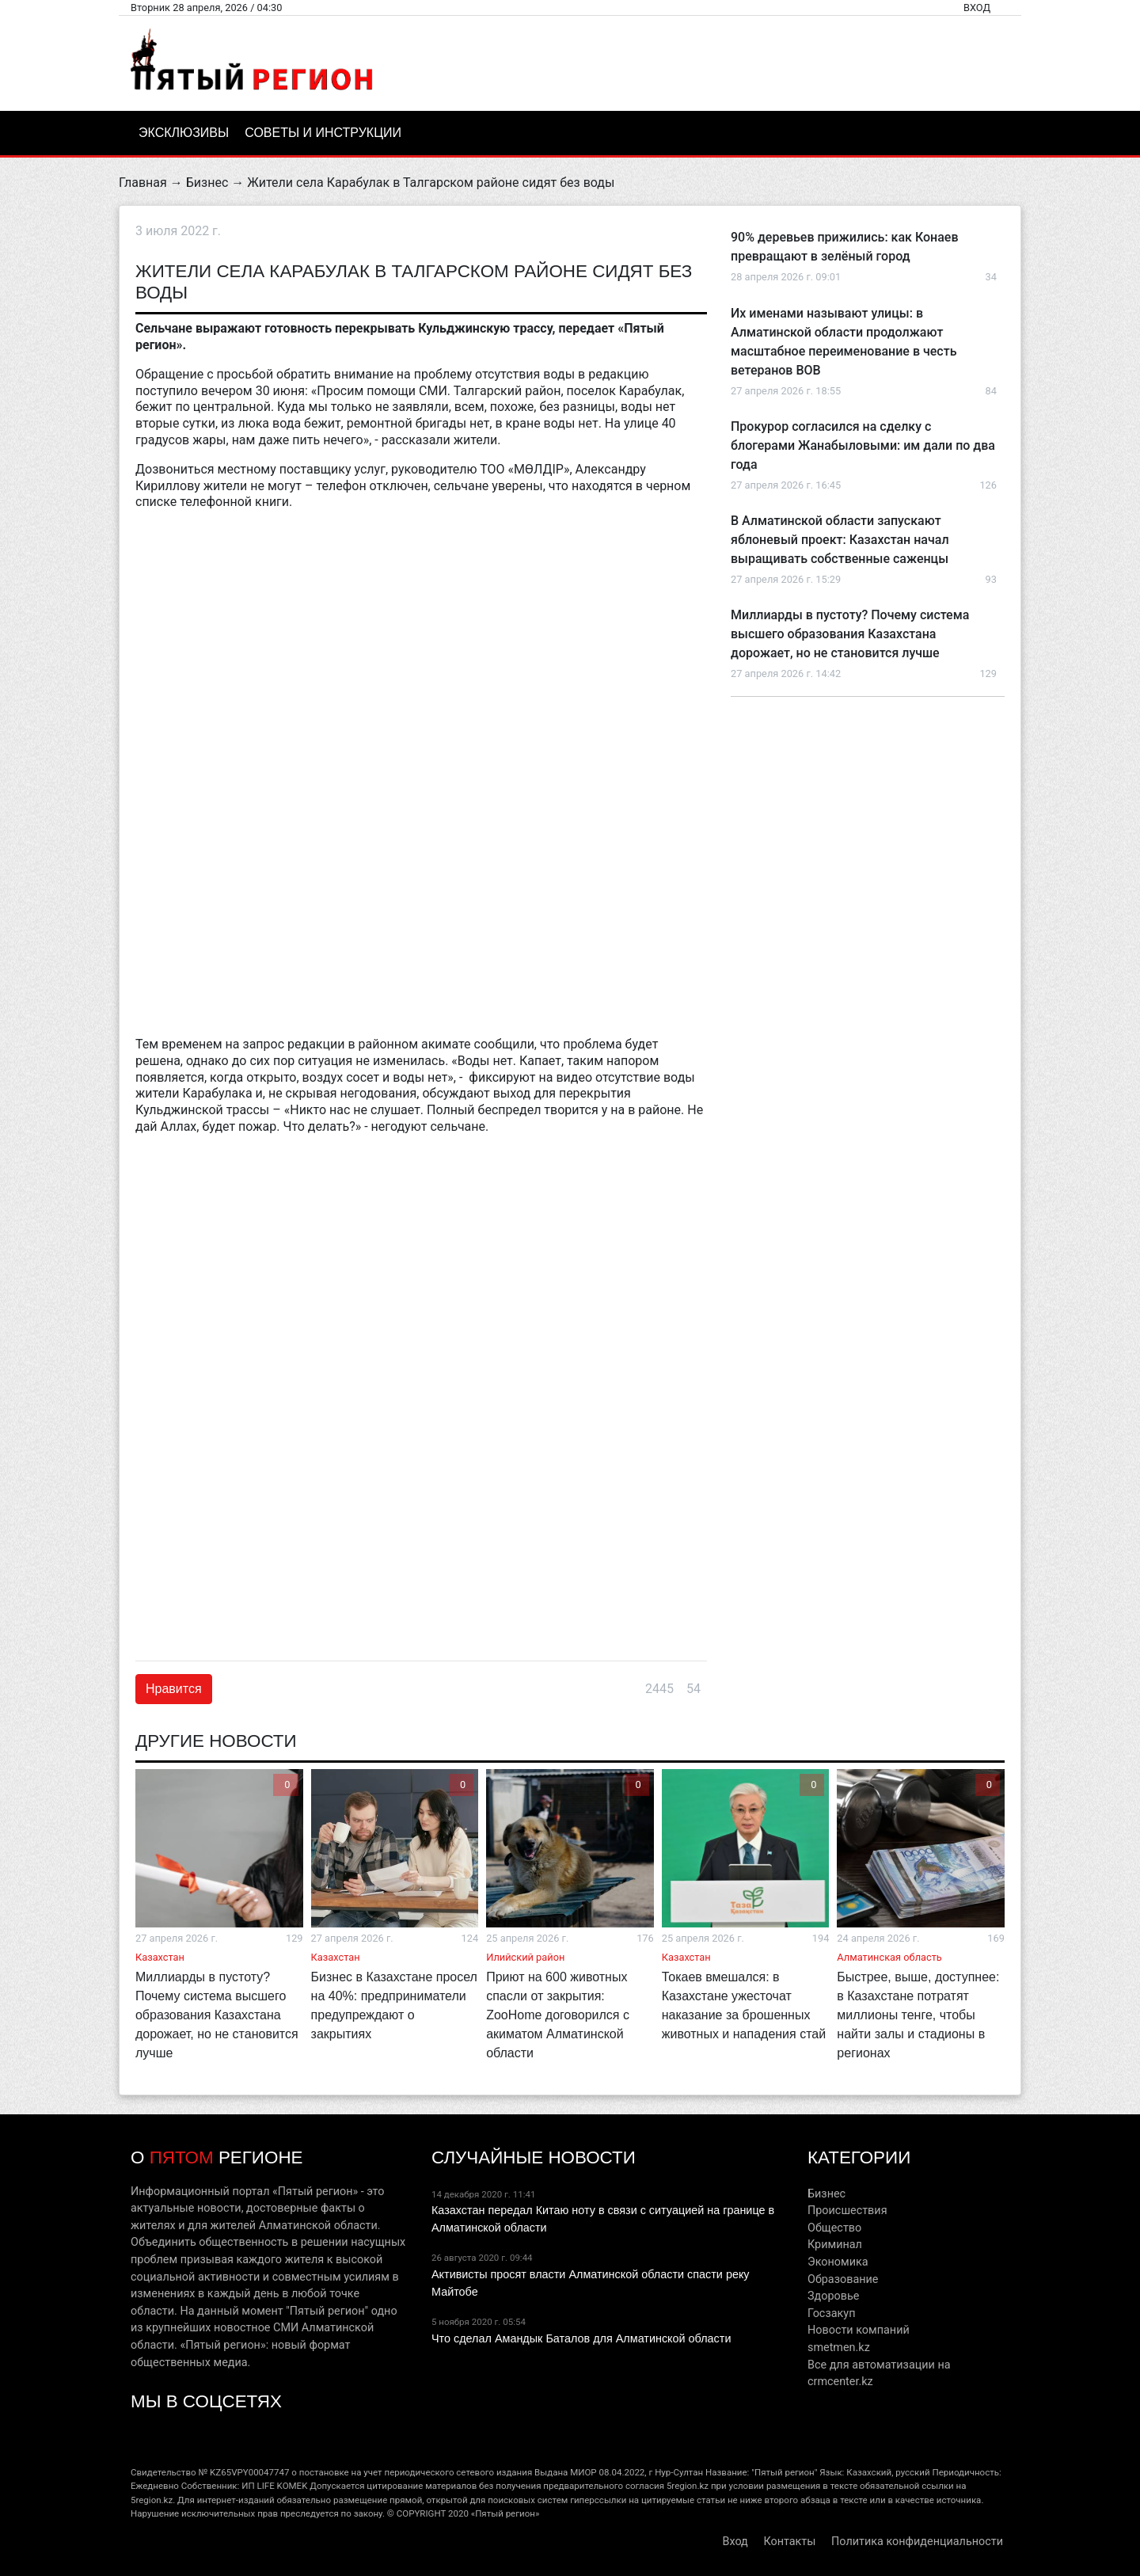 The height and width of the screenshot is (2576, 1140). Describe the element at coordinates (839, 2347) in the screenshot. I see `smetmen.kz` at that location.